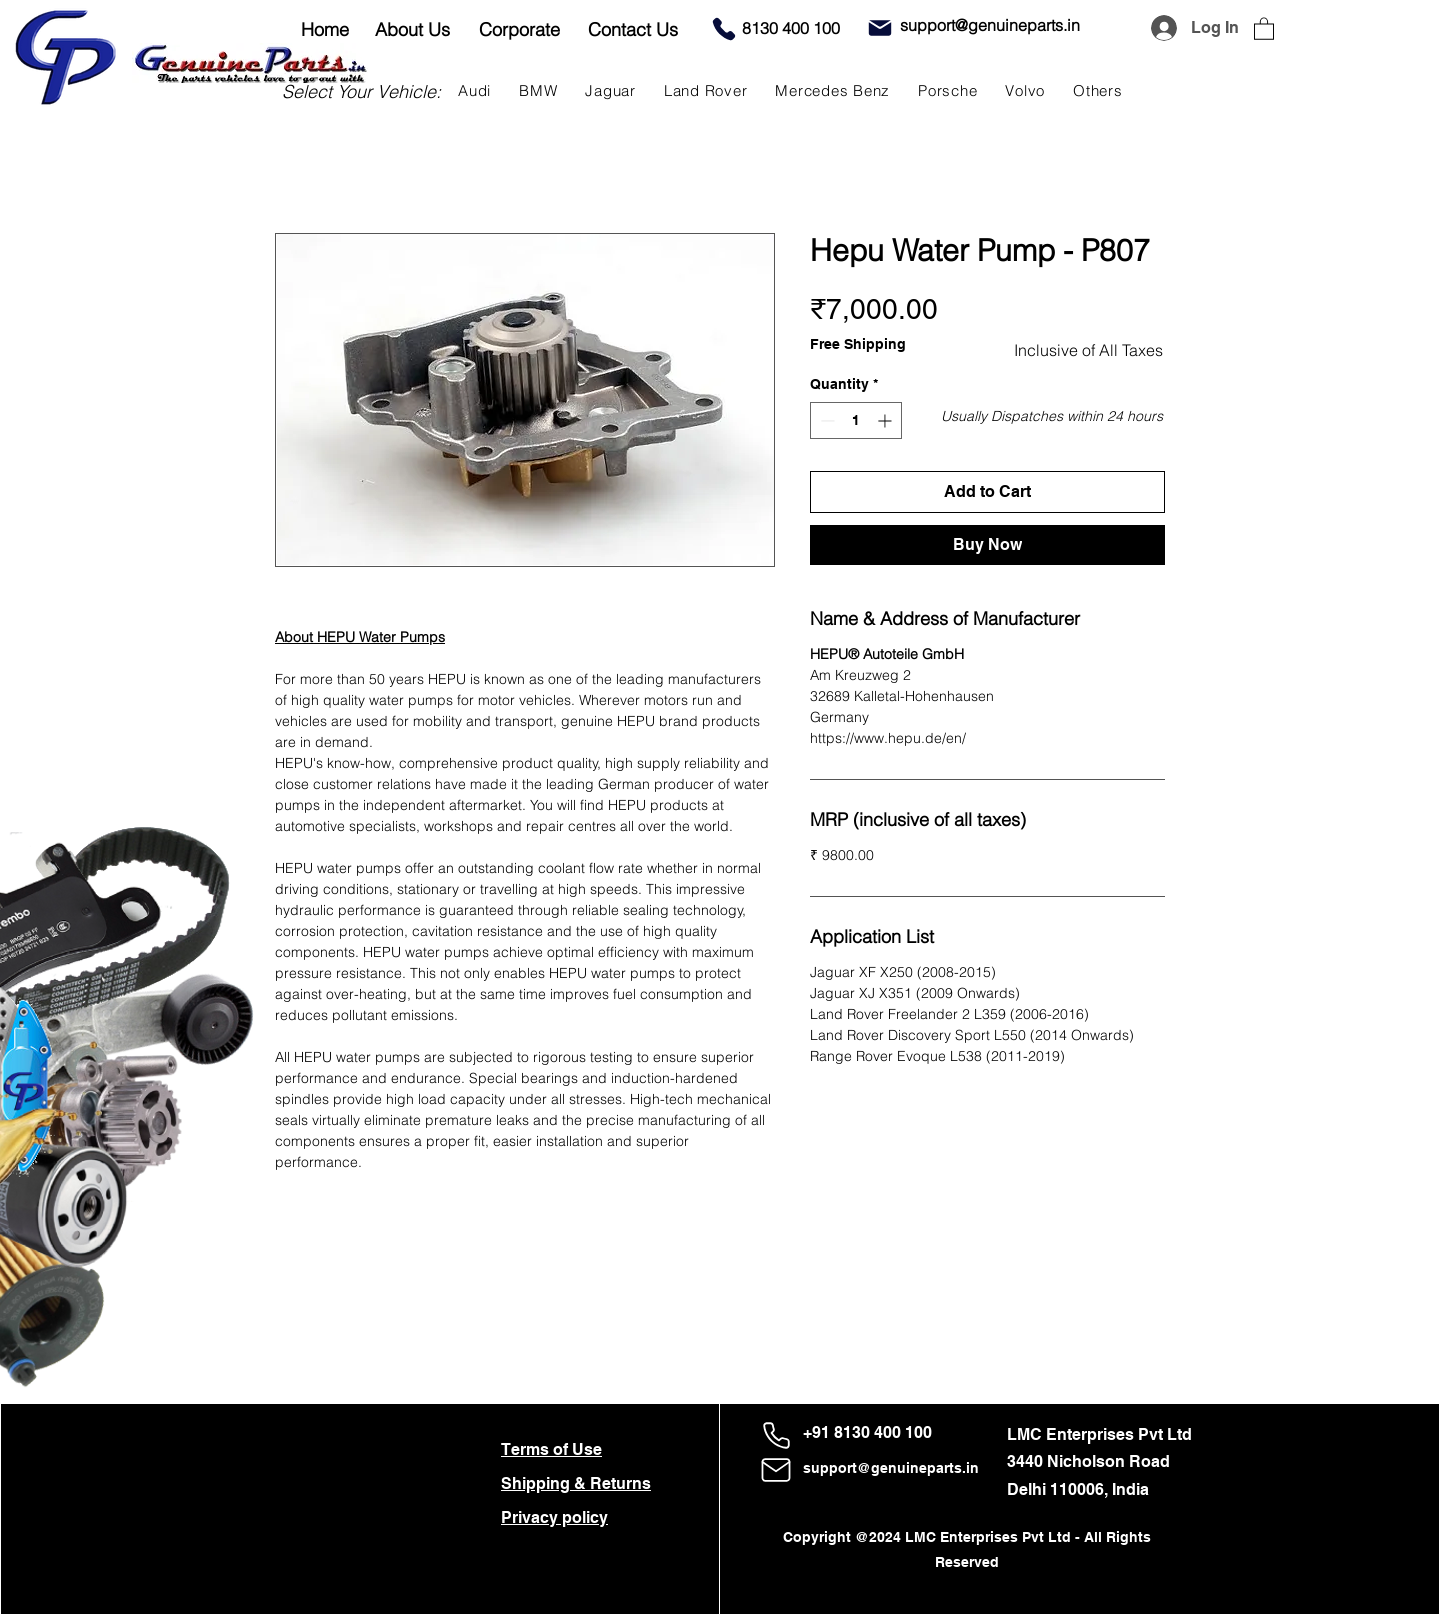 The image size is (1440, 1615). What do you see at coordinates (724, 29) in the screenshot?
I see `[Phone]` at bounding box center [724, 29].